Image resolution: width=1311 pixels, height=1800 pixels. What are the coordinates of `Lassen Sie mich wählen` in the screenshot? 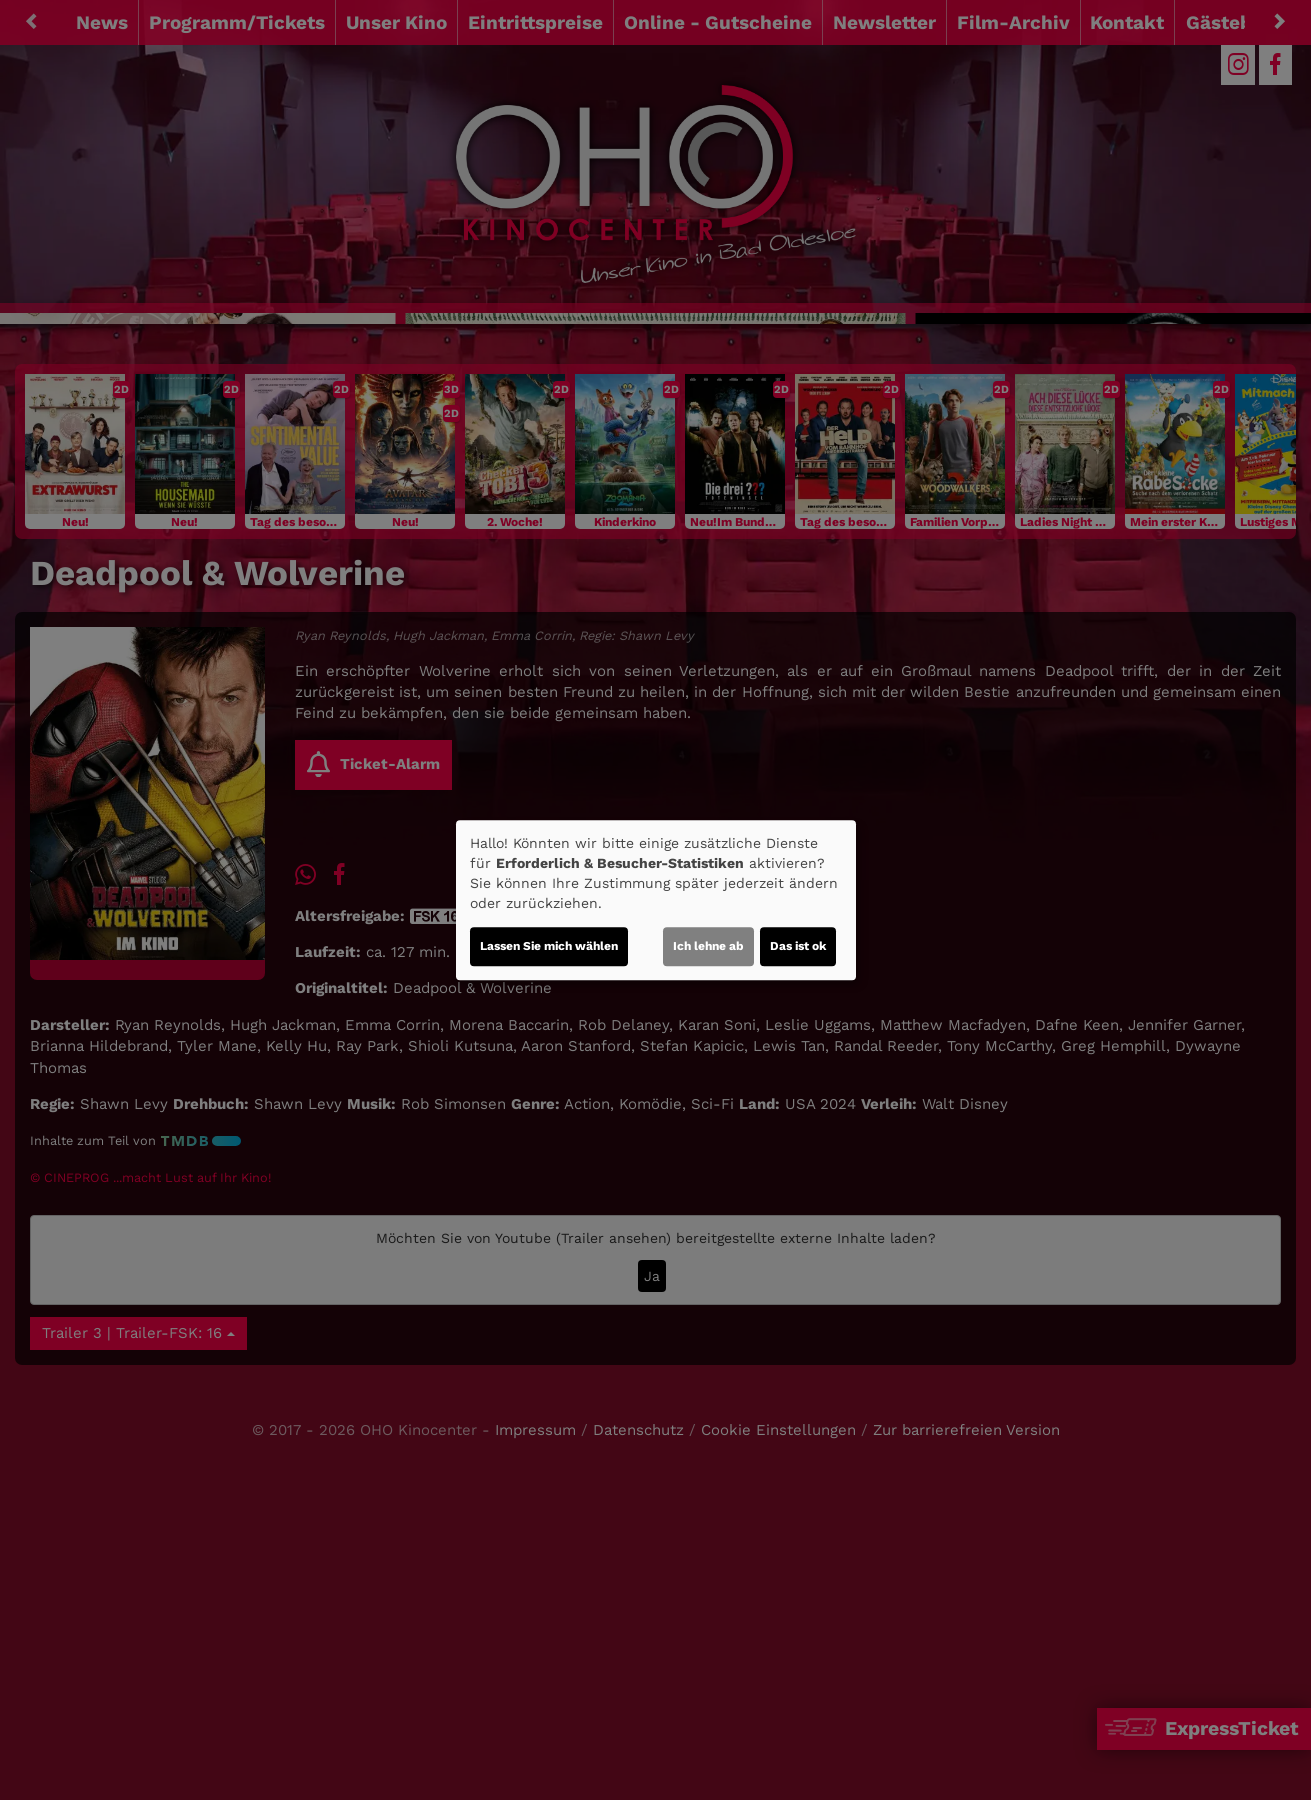 It's located at (549, 946).